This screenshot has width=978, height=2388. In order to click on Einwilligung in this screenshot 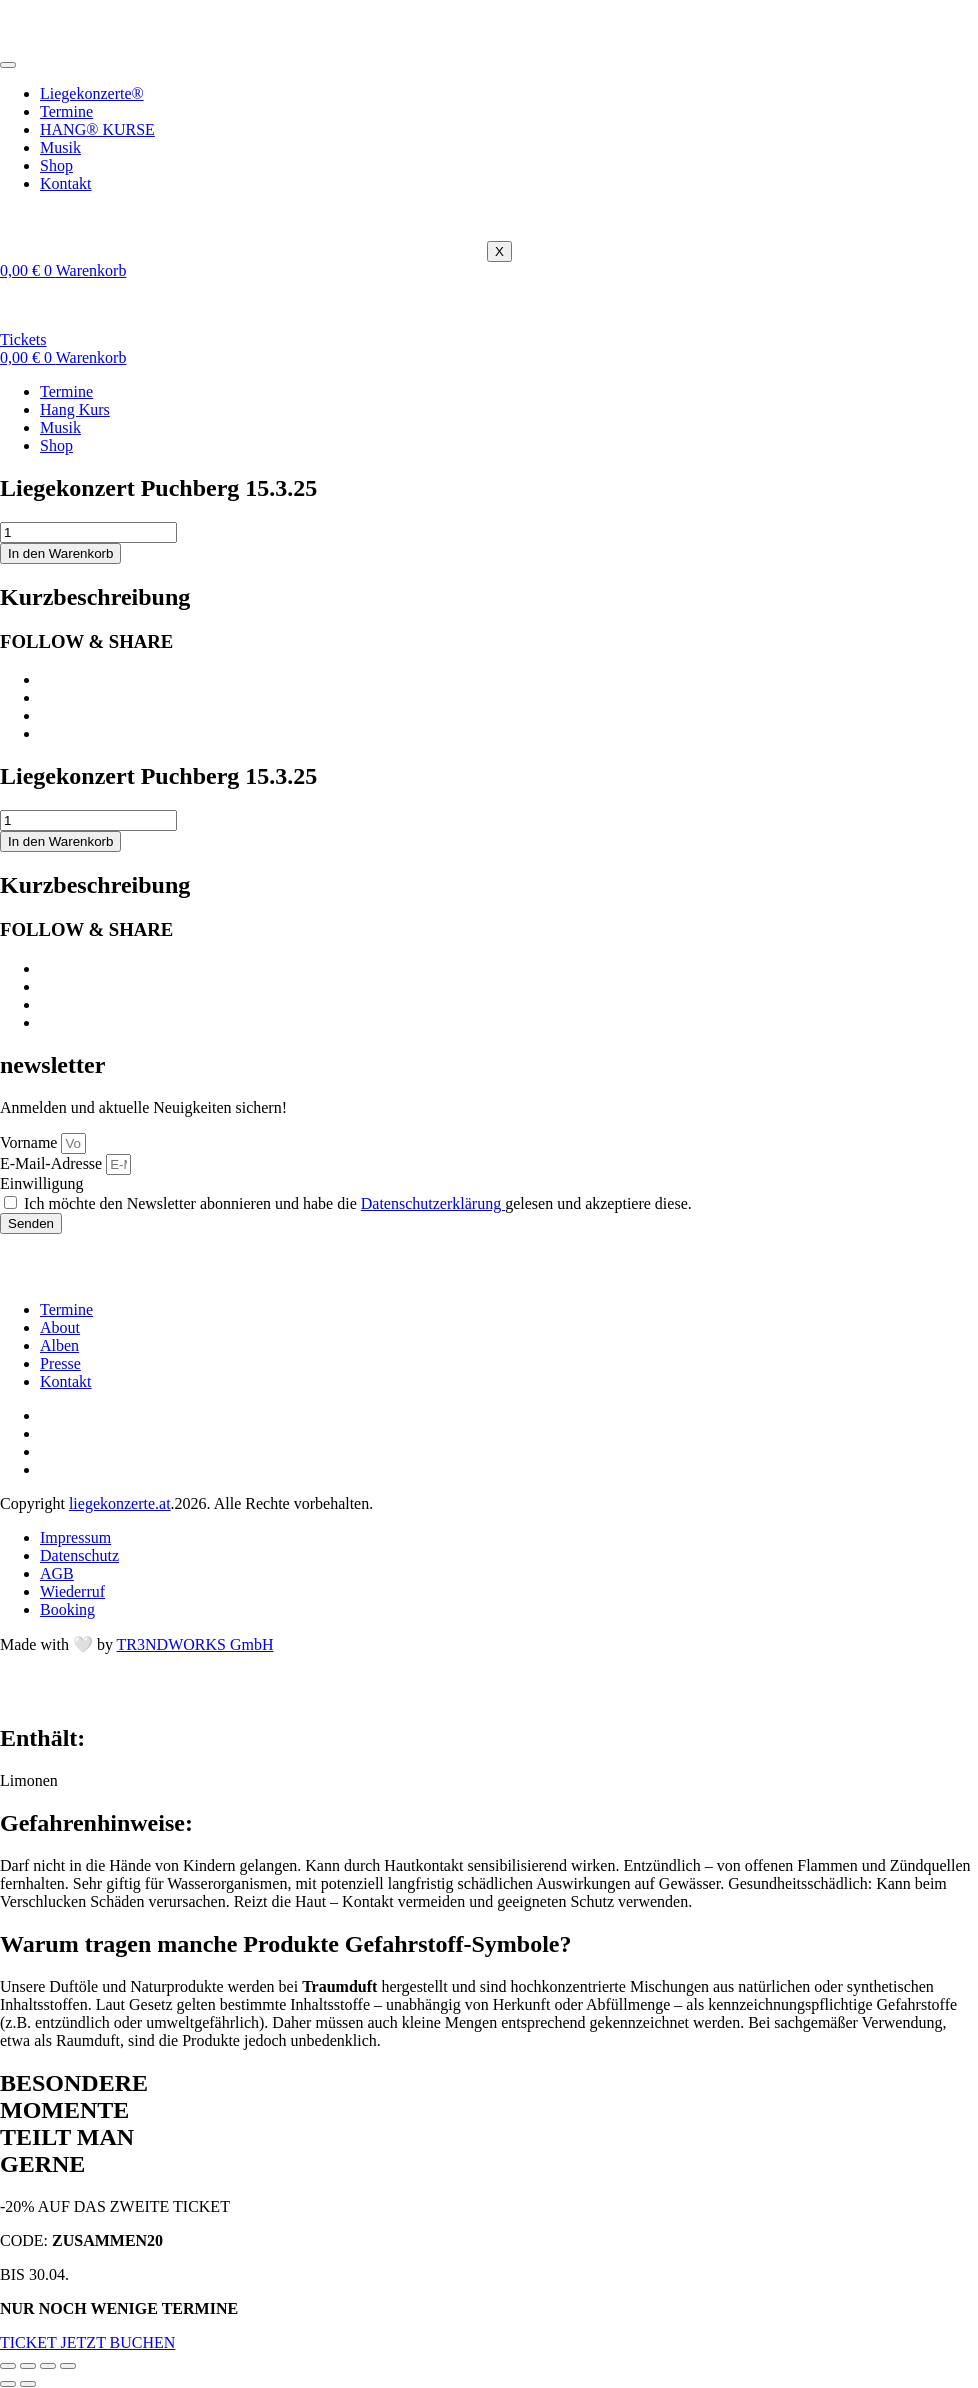, I will do `click(42, 1183)`.